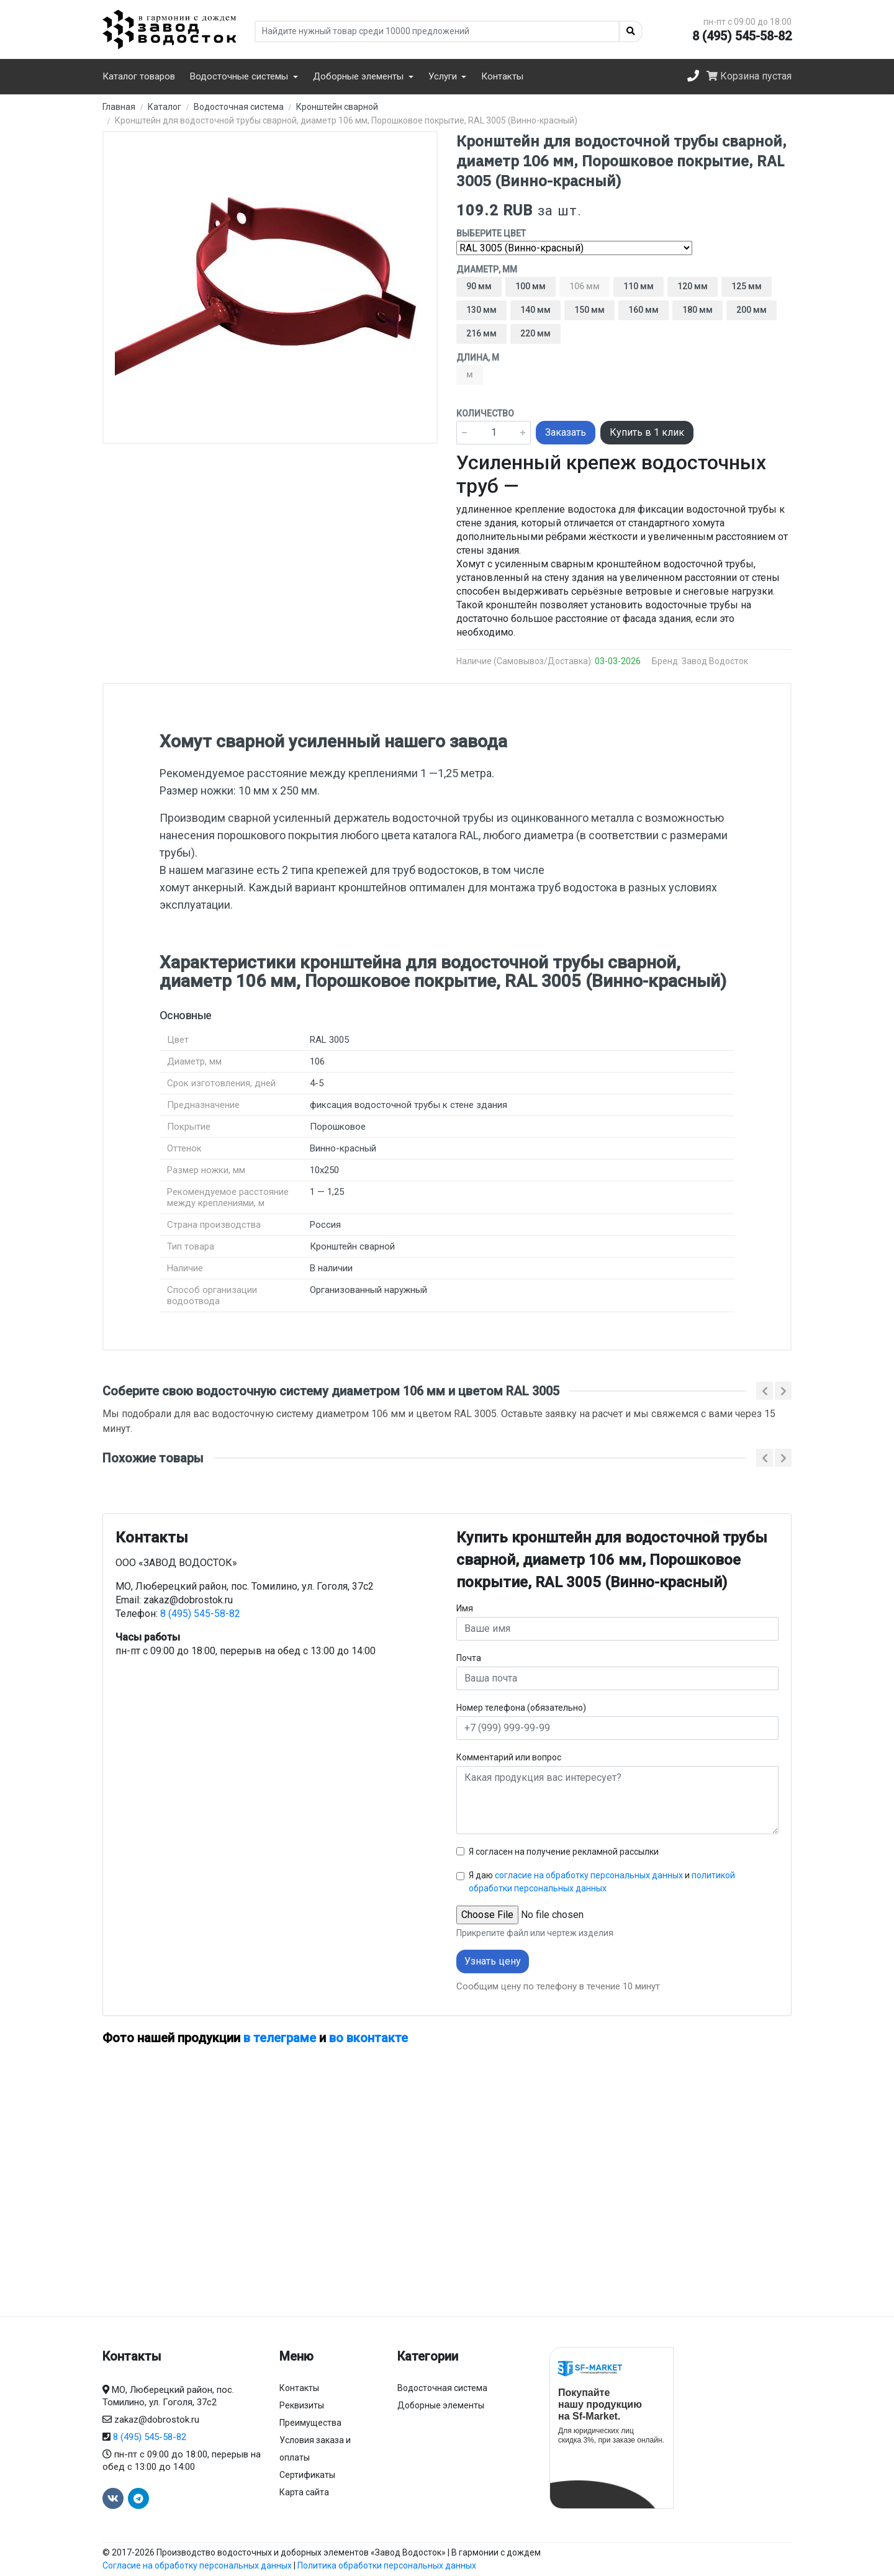  Describe the element at coordinates (502, 76) in the screenshot. I see `Контакты` at that location.